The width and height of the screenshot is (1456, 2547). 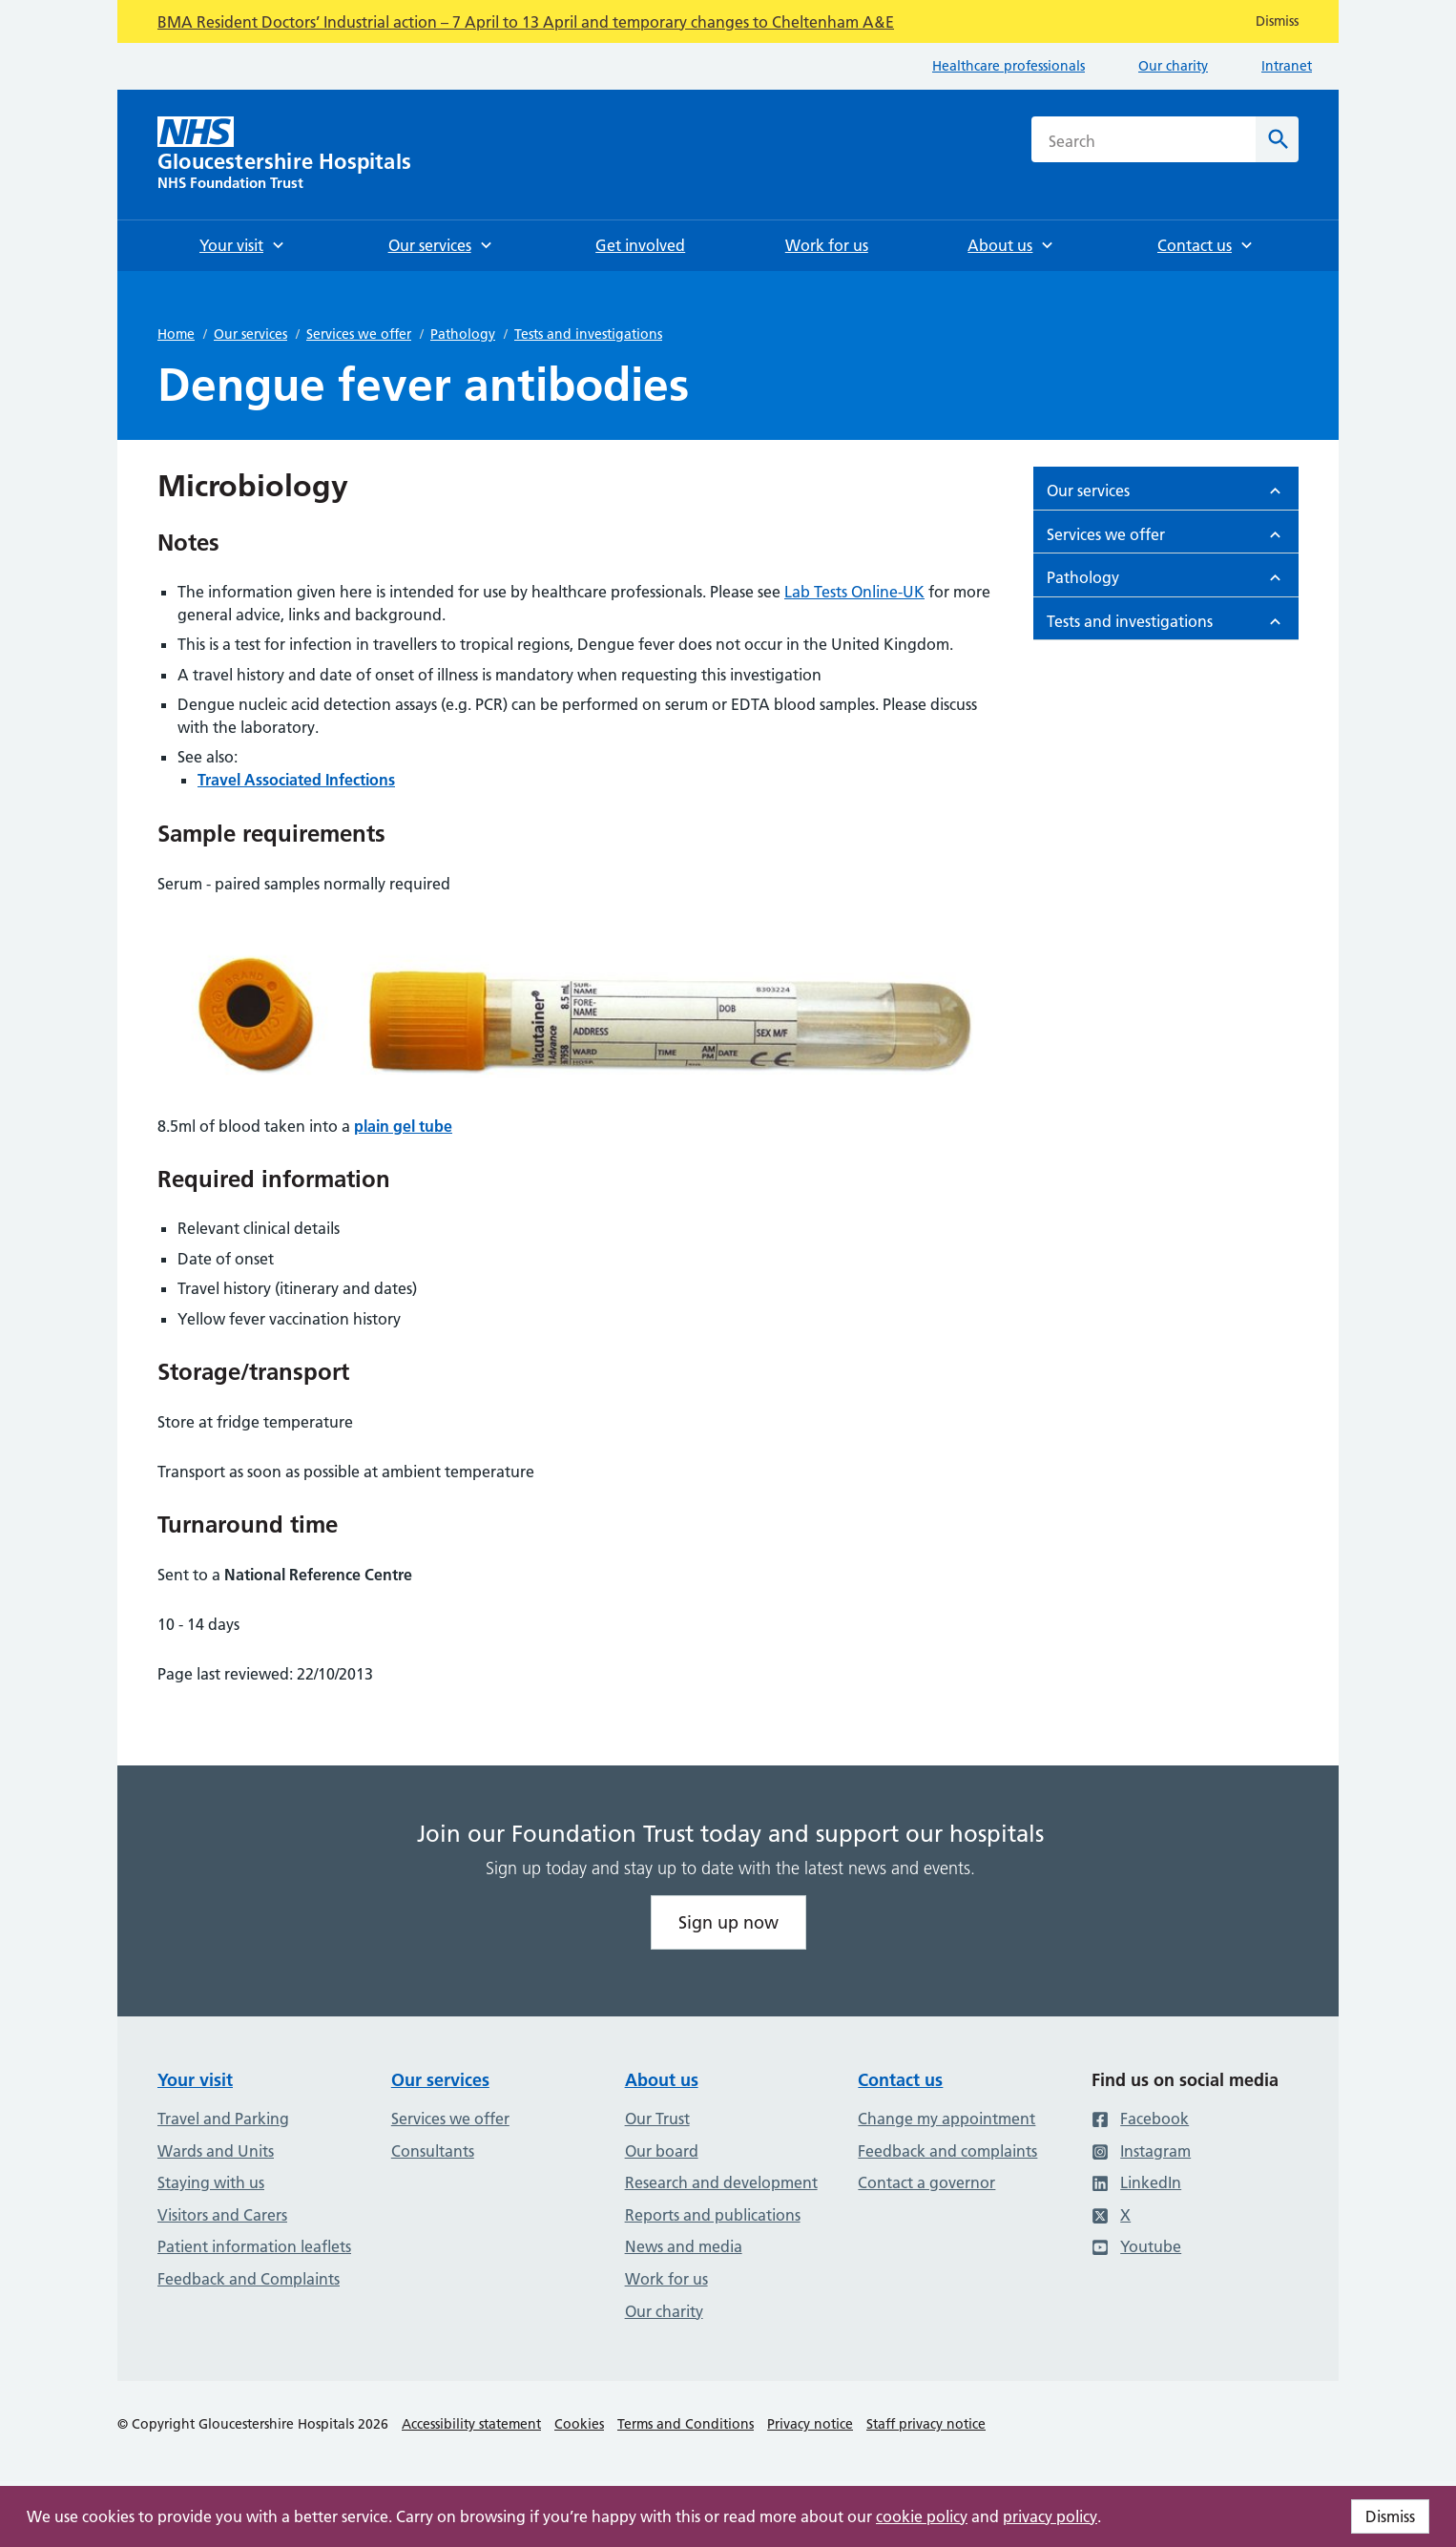 What do you see at coordinates (721, 2182) in the screenshot?
I see `Research and development` at bounding box center [721, 2182].